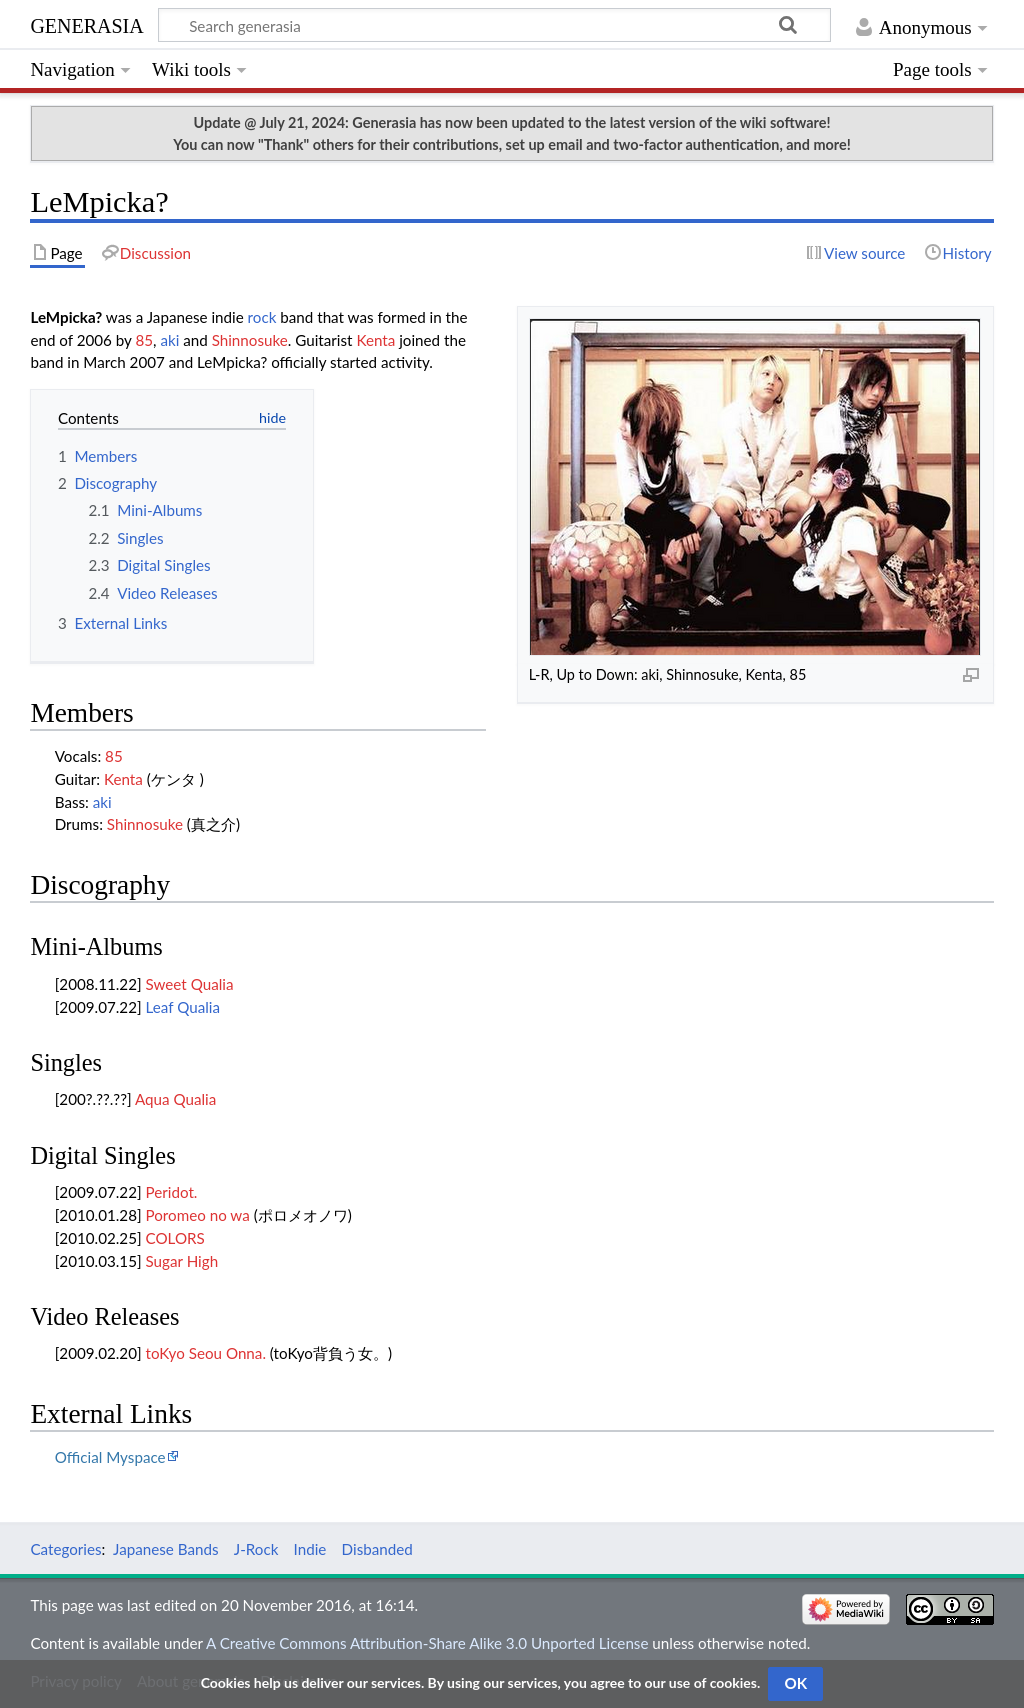 Image resolution: width=1024 pixels, height=1708 pixels. I want to click on Poromeo no wa, so click(198, 1215).